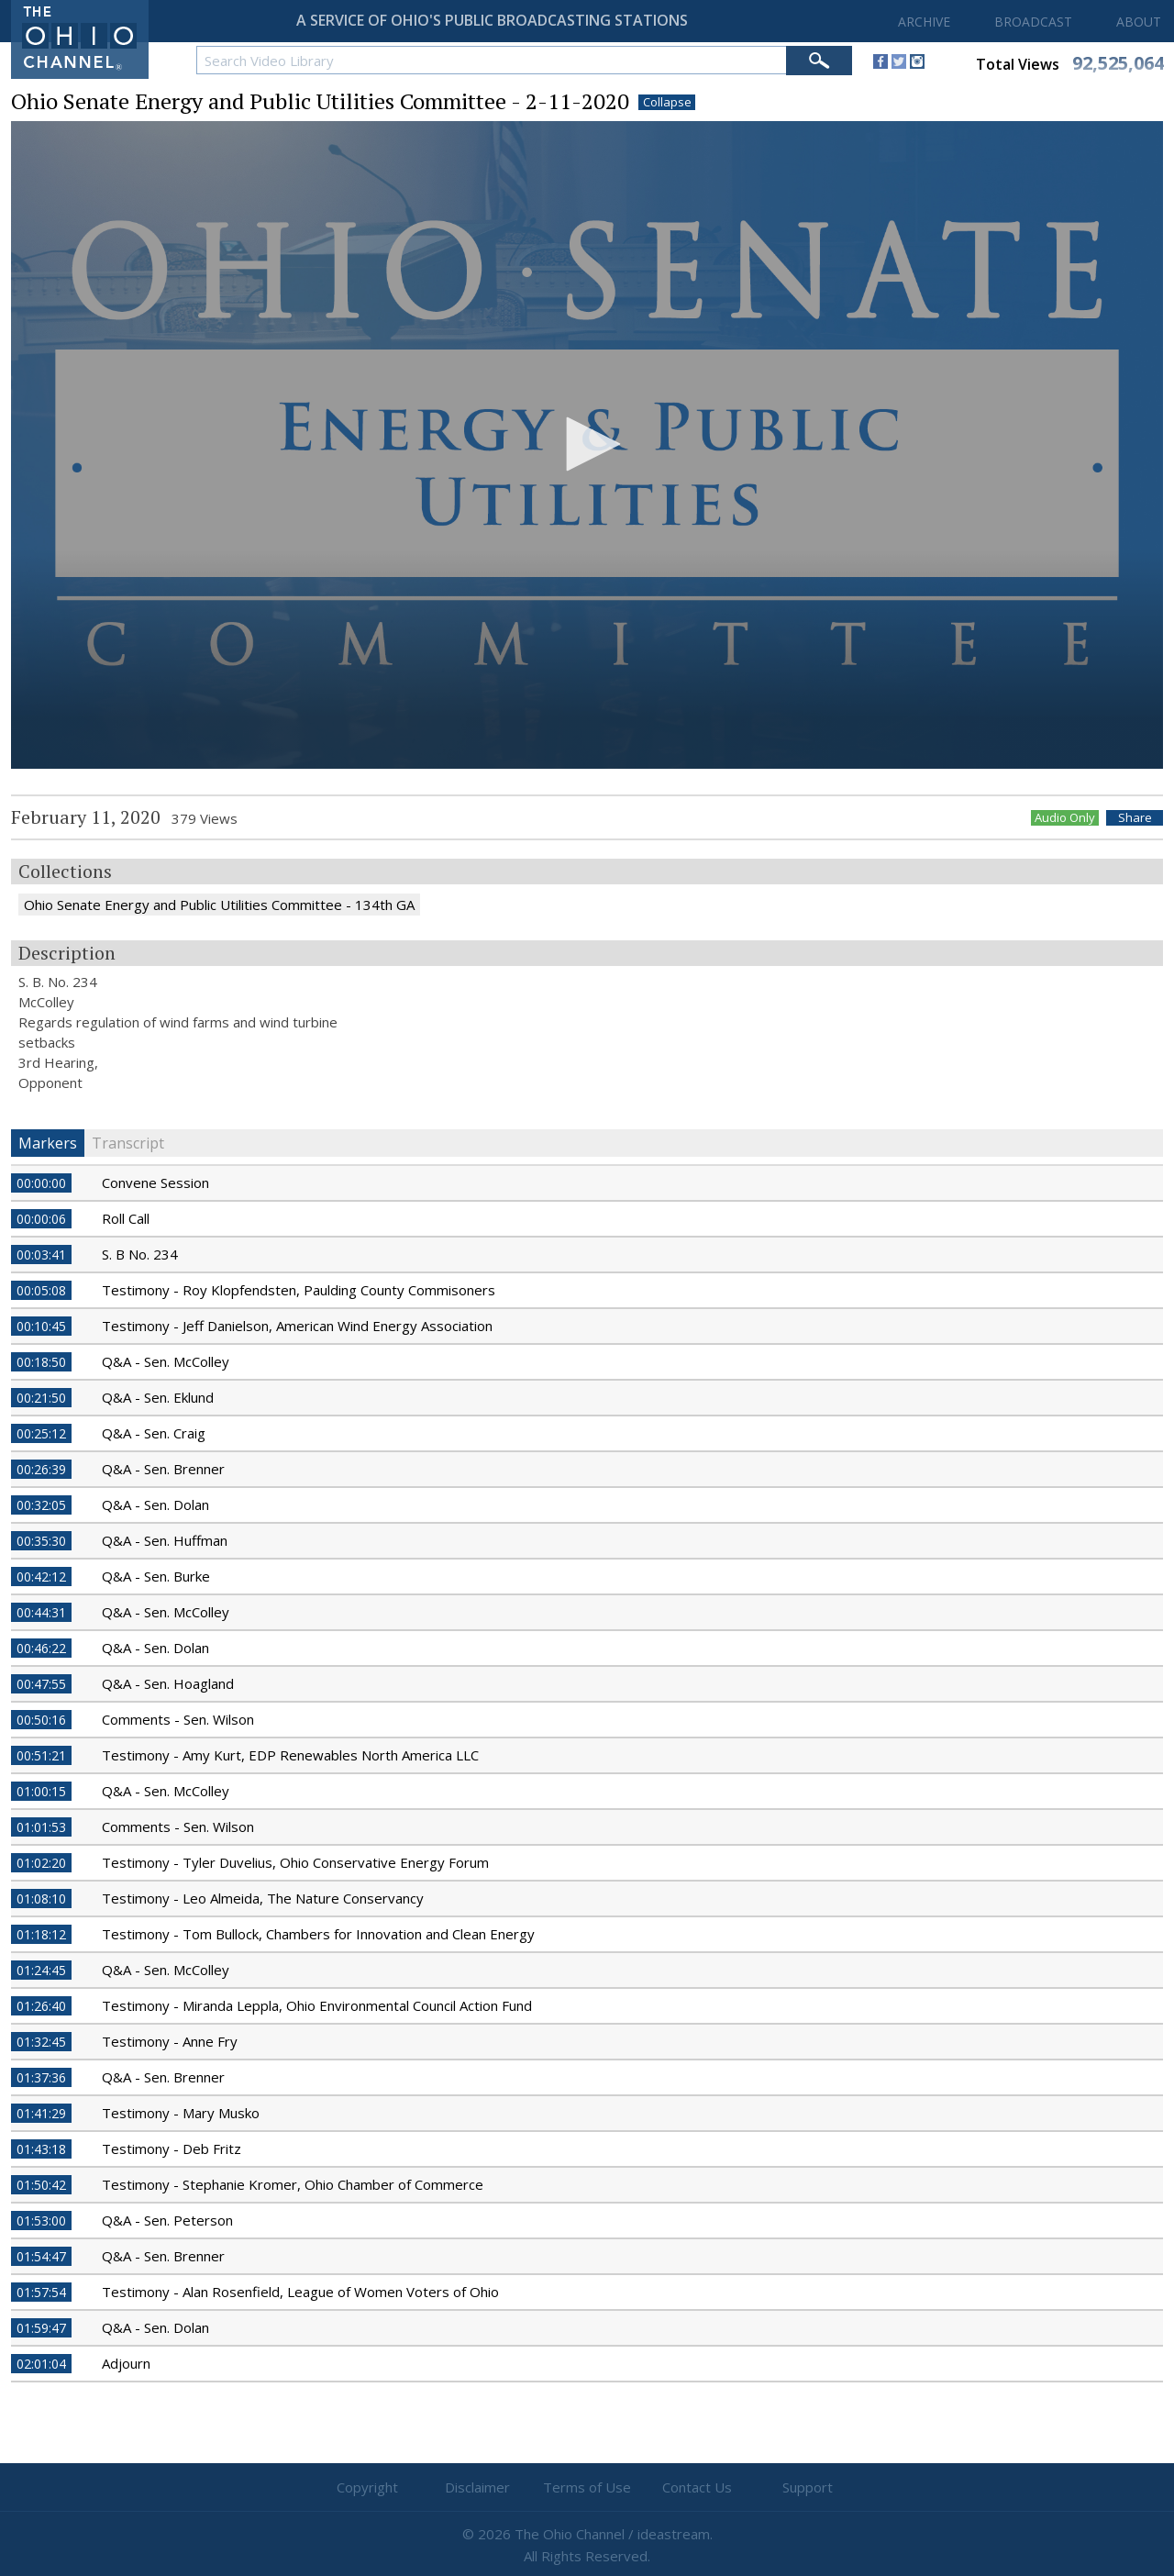  What do you see at coordinates (367, 2487) in the screenshot?
I see `Copyright` at bounding box center [367, 2487].